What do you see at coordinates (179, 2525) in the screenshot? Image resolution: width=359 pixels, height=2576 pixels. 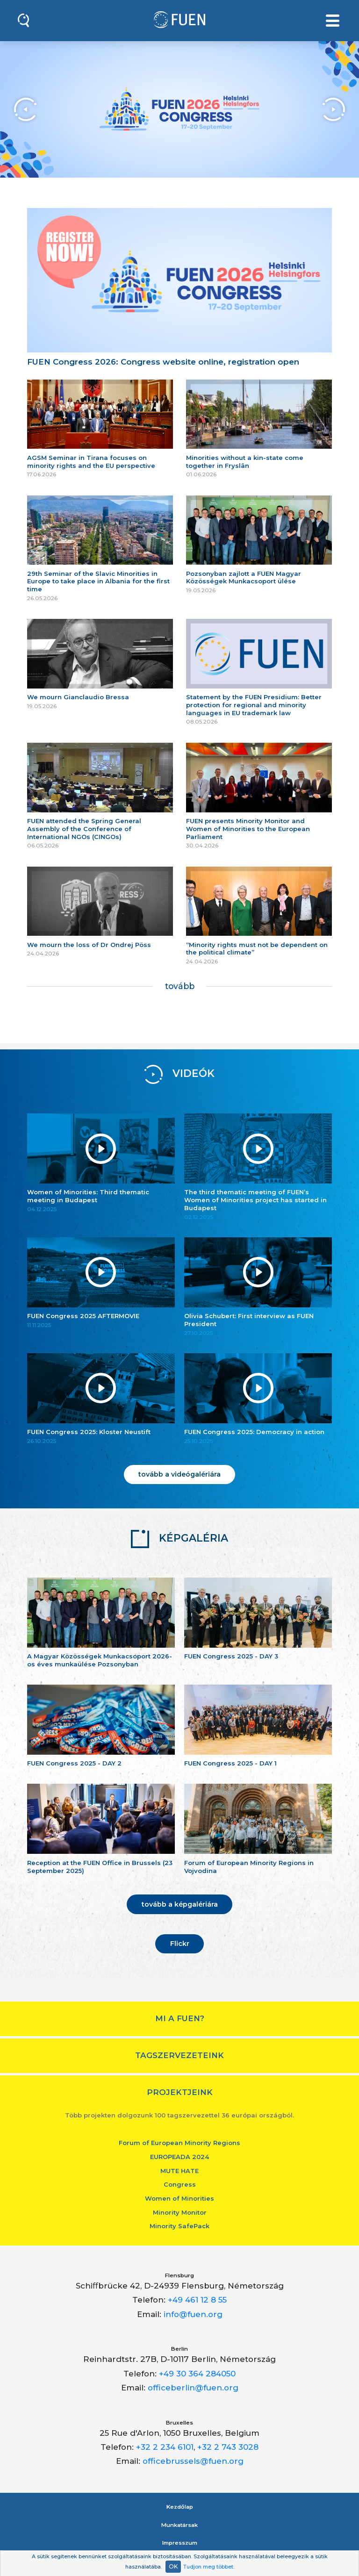 I see `Munkatársak` at bounding box center [179, 2525].